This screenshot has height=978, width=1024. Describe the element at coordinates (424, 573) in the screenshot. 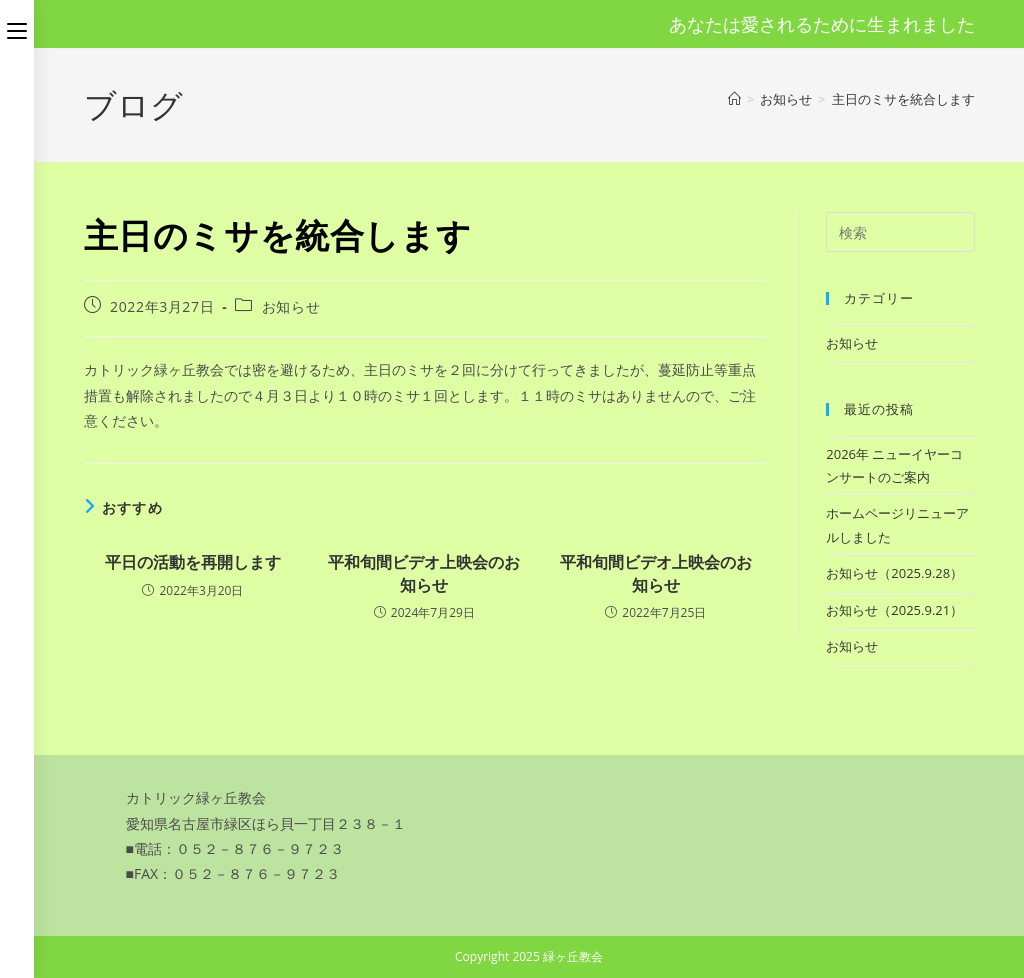

I see `平和旬間ビデオ上映会のお知らせ` at that location.